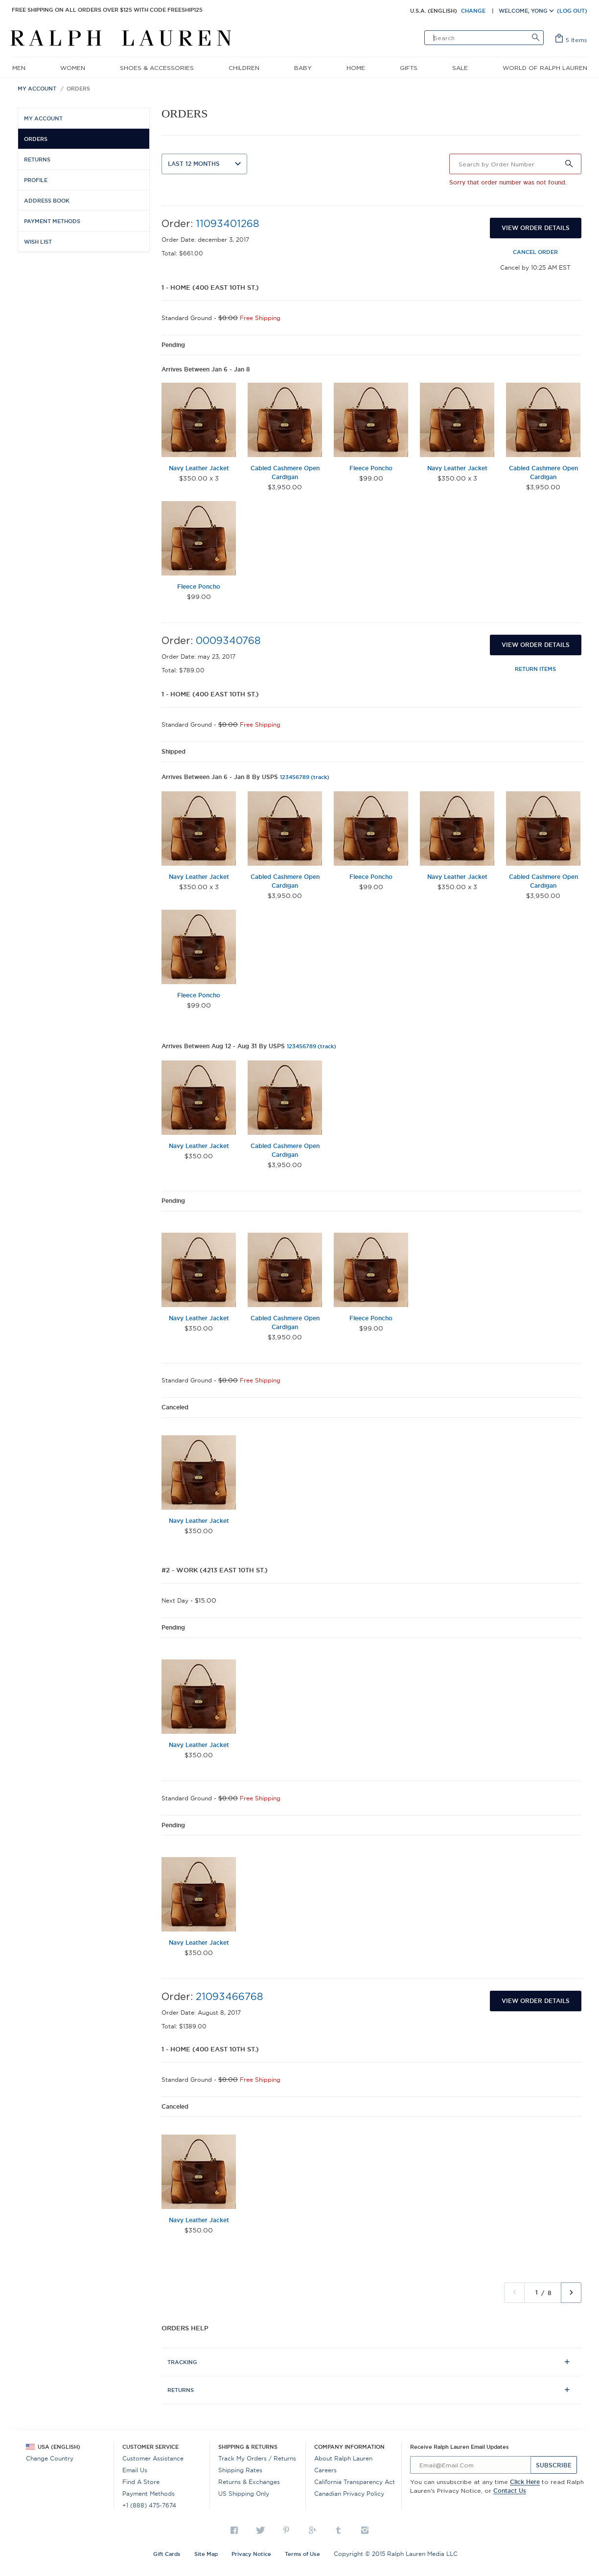 The height and width of the screenshot is (2576, 599). What do you see at coordinates (244, 68) in the screenshot?
I see `children` at bounding box center [244, 68].